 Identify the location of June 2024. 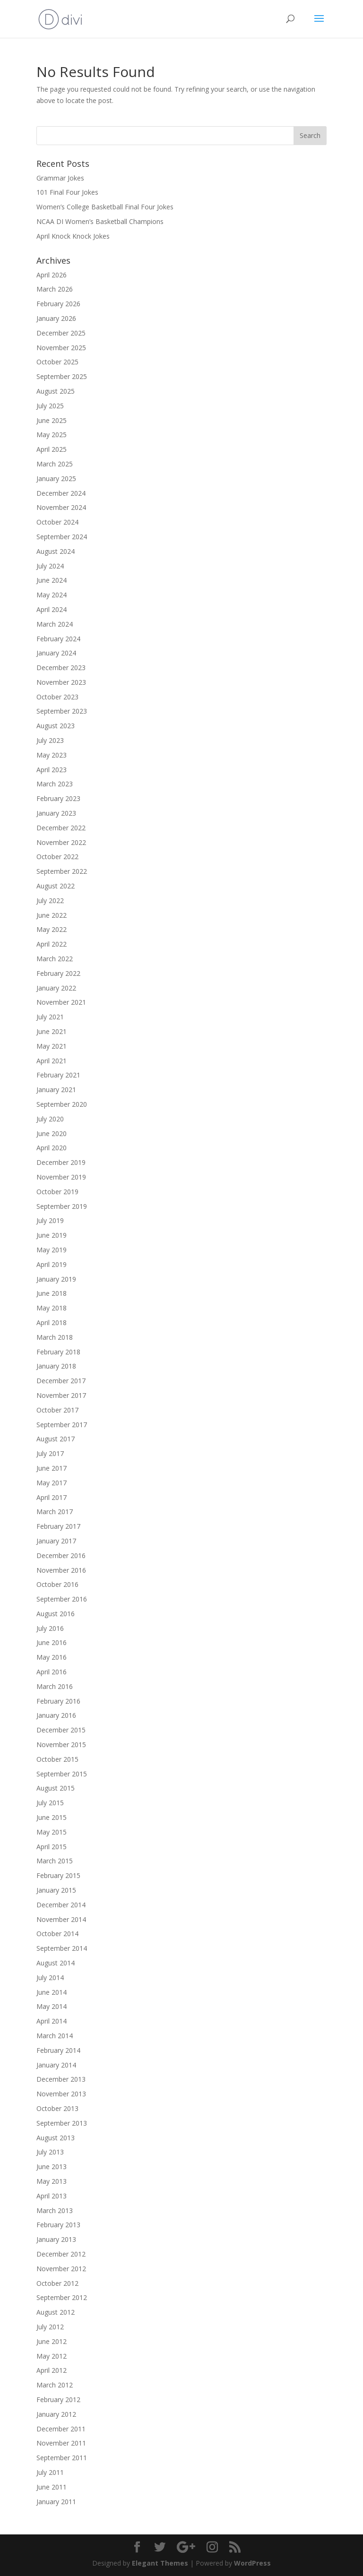
(51, 580).